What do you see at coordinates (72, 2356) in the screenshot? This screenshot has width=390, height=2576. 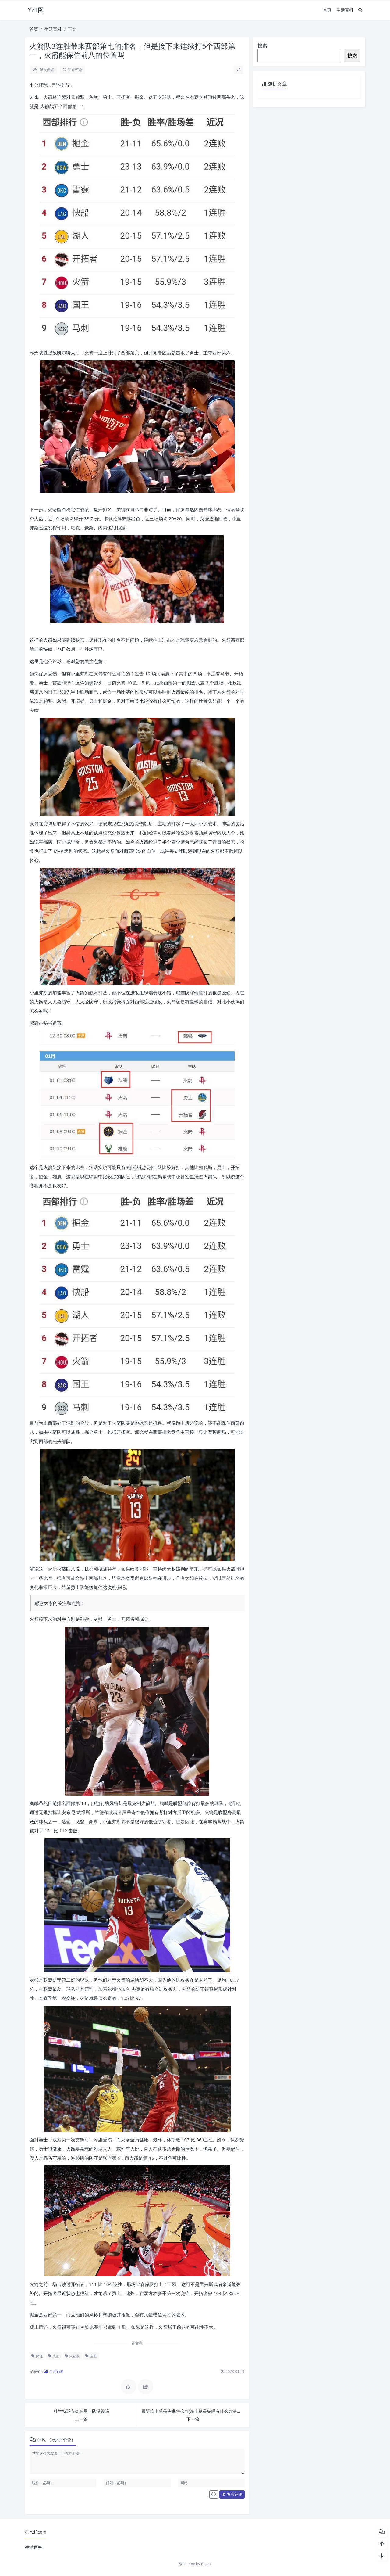 I see `火箭队` at bounding box center [72, 2356].